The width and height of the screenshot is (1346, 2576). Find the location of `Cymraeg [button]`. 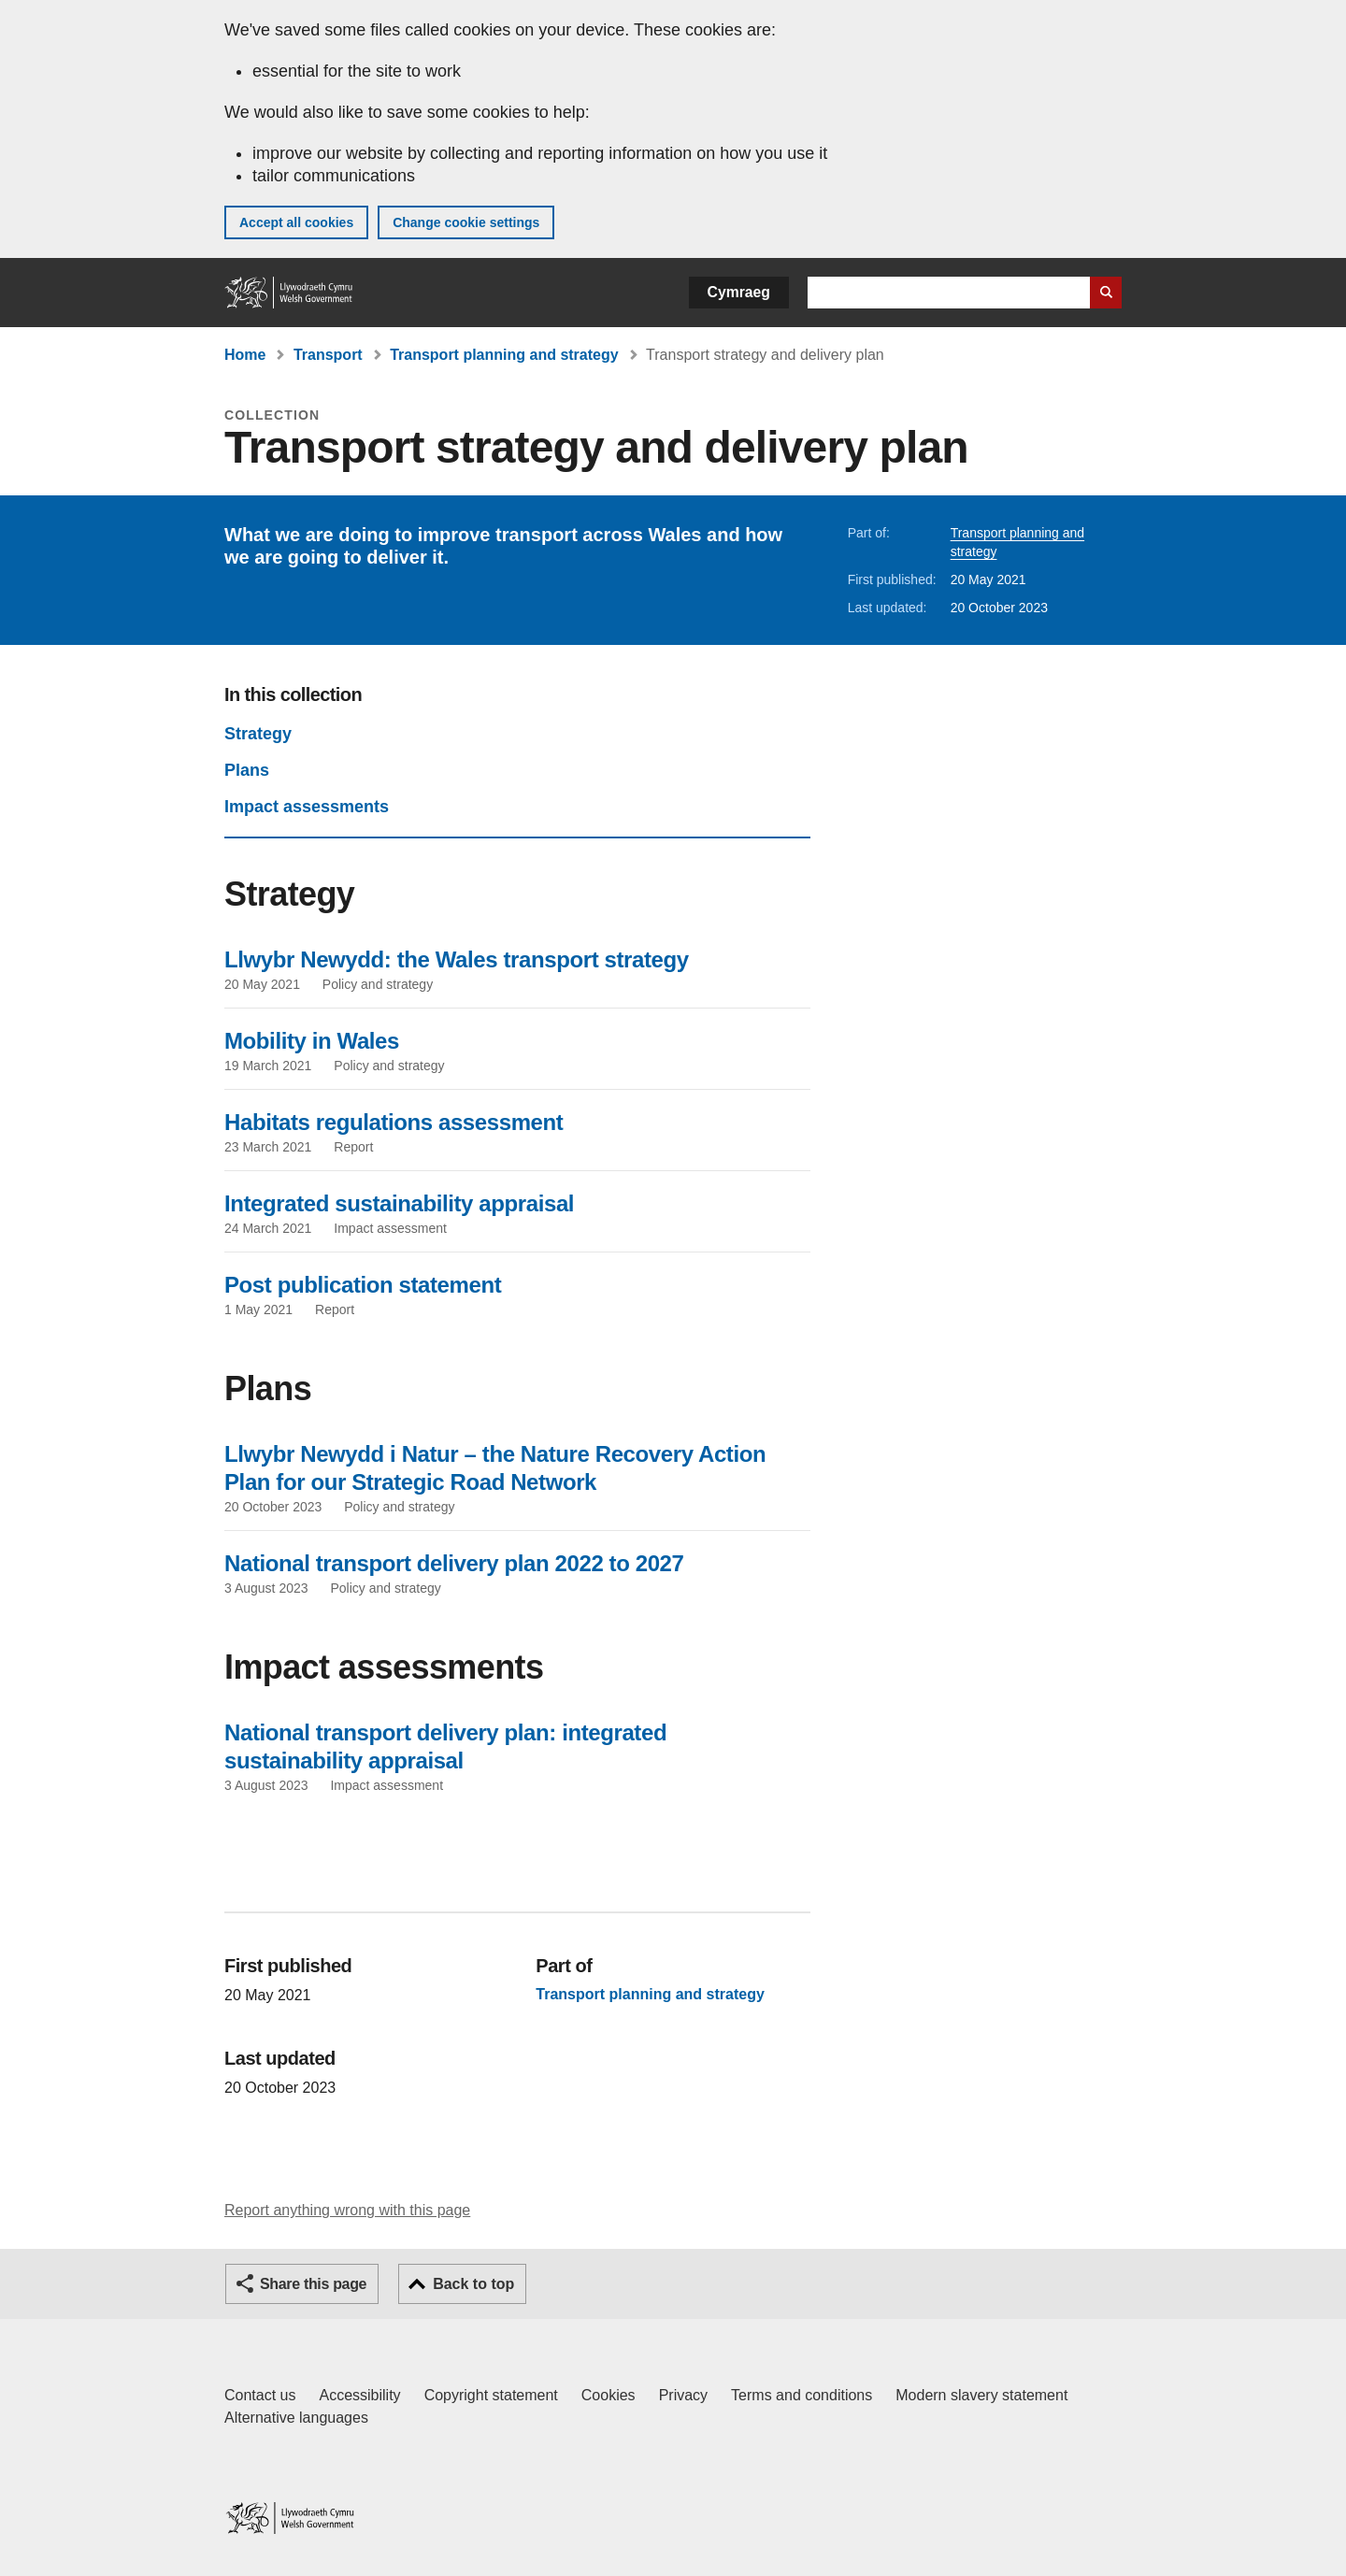

Cymraeg [button] is located at coordinates (739, 292).